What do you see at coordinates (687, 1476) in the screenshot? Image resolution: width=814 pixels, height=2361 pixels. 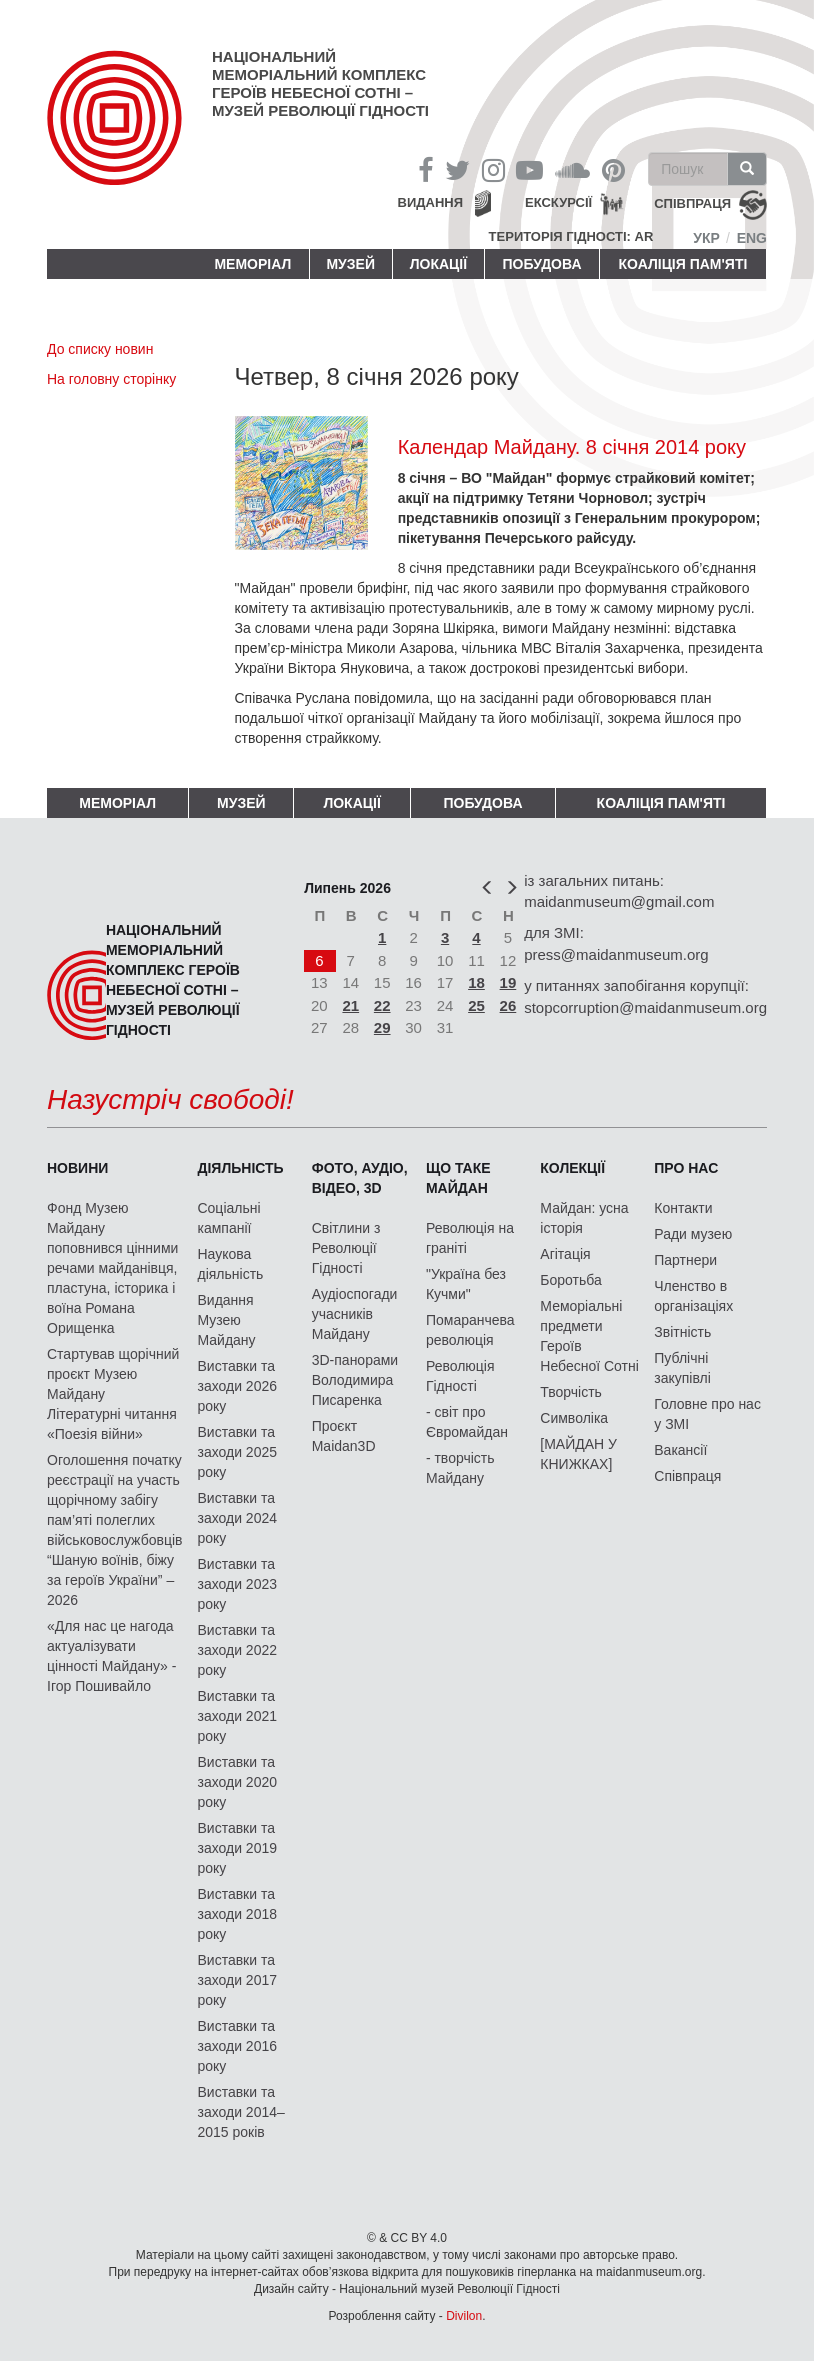 I see `Співпраця` at bounding box center [687, 1476].